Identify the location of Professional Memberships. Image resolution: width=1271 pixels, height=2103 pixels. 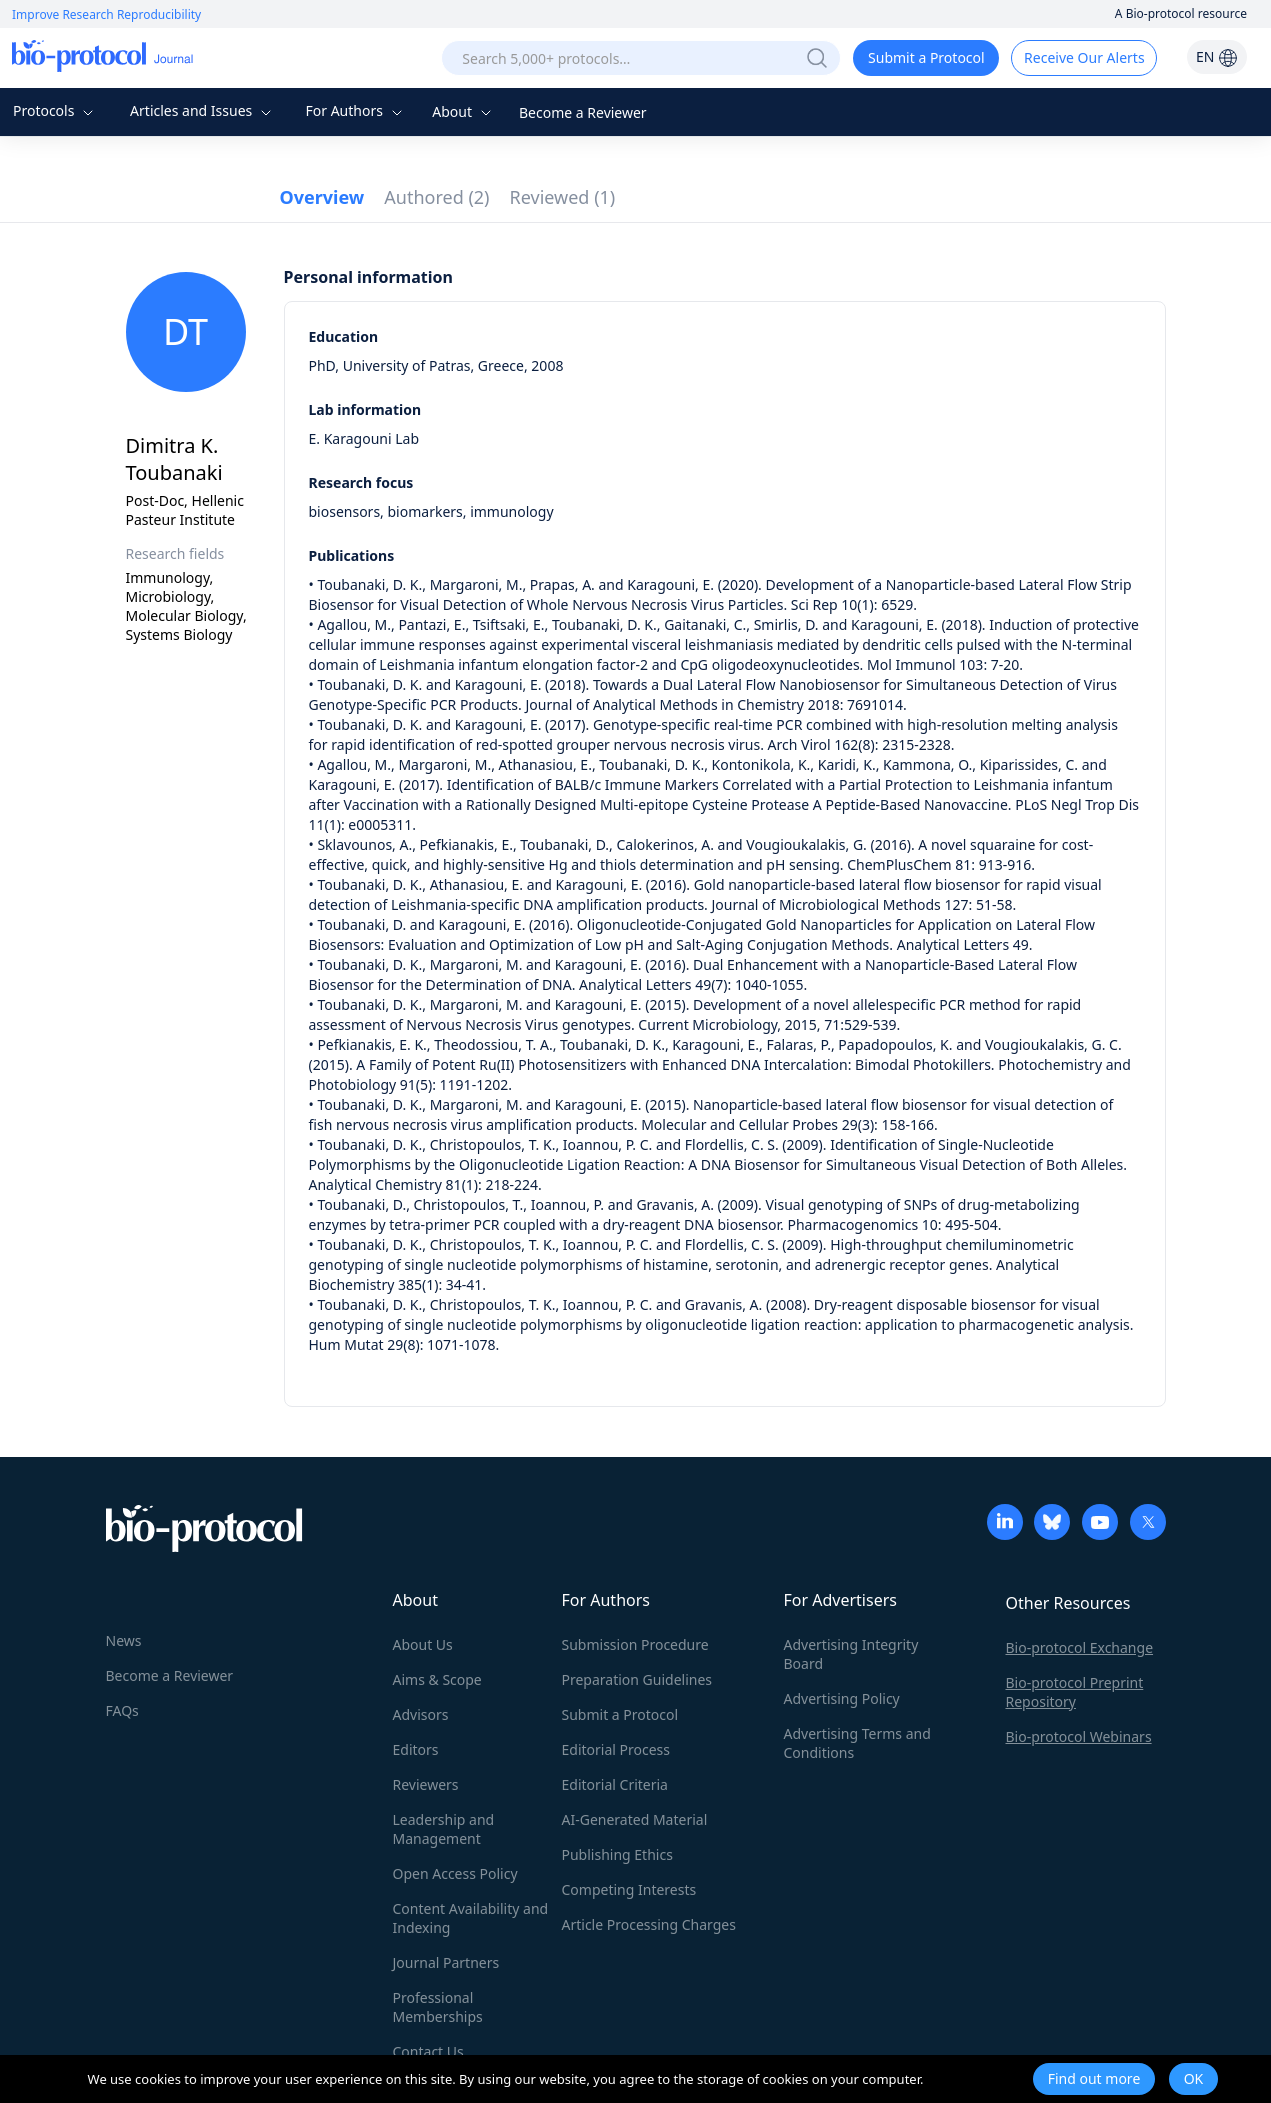
(438, 2007).